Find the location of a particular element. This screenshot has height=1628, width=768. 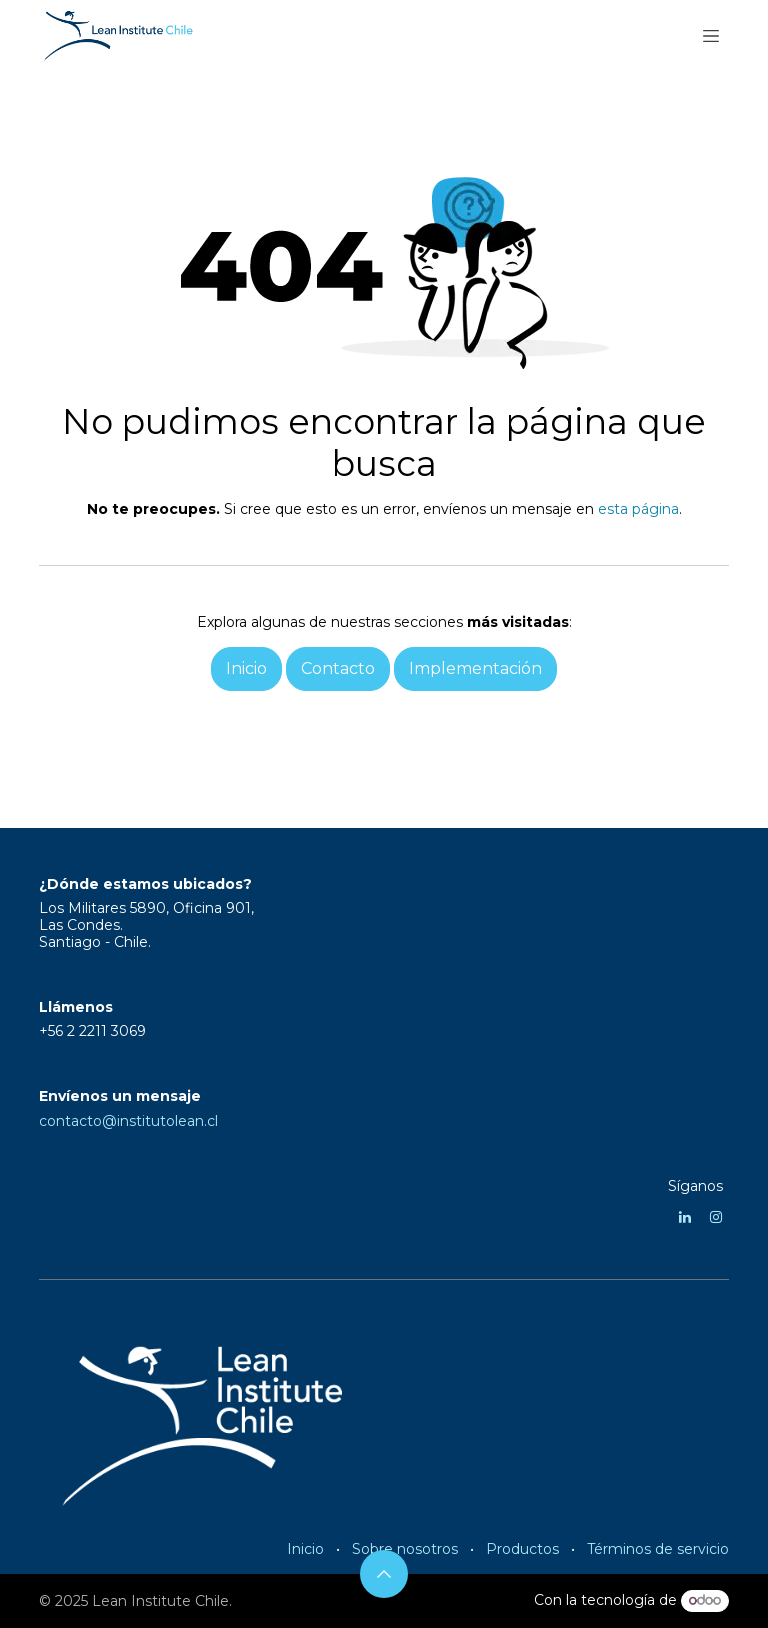

[button] is located at coordinates (384, 1574).